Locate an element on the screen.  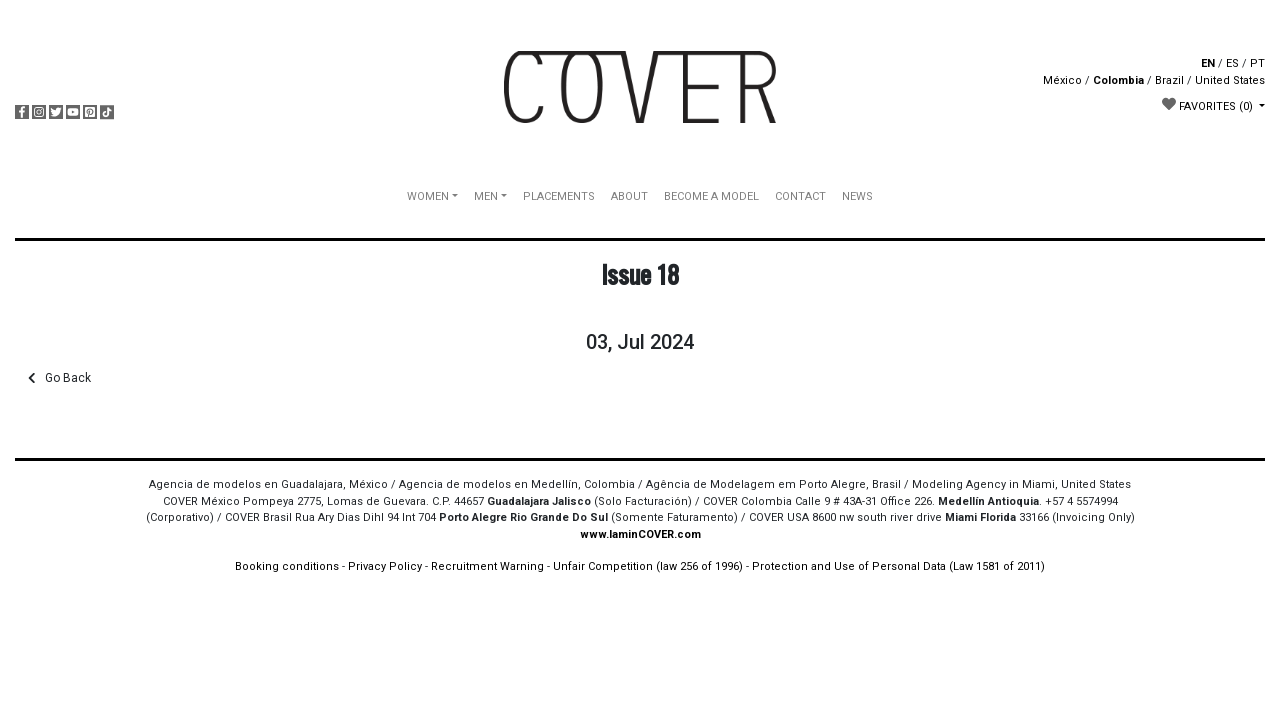
PT is located at coordinates (1257, 63).